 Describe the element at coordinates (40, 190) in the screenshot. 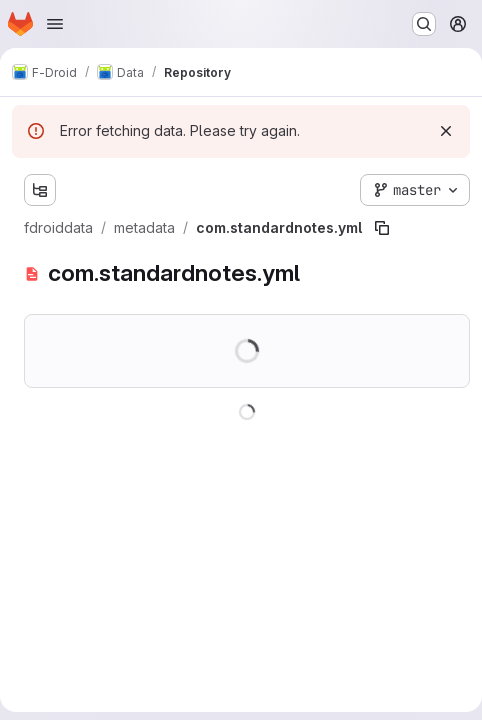

I see `[Show file tree browser]` at that location.